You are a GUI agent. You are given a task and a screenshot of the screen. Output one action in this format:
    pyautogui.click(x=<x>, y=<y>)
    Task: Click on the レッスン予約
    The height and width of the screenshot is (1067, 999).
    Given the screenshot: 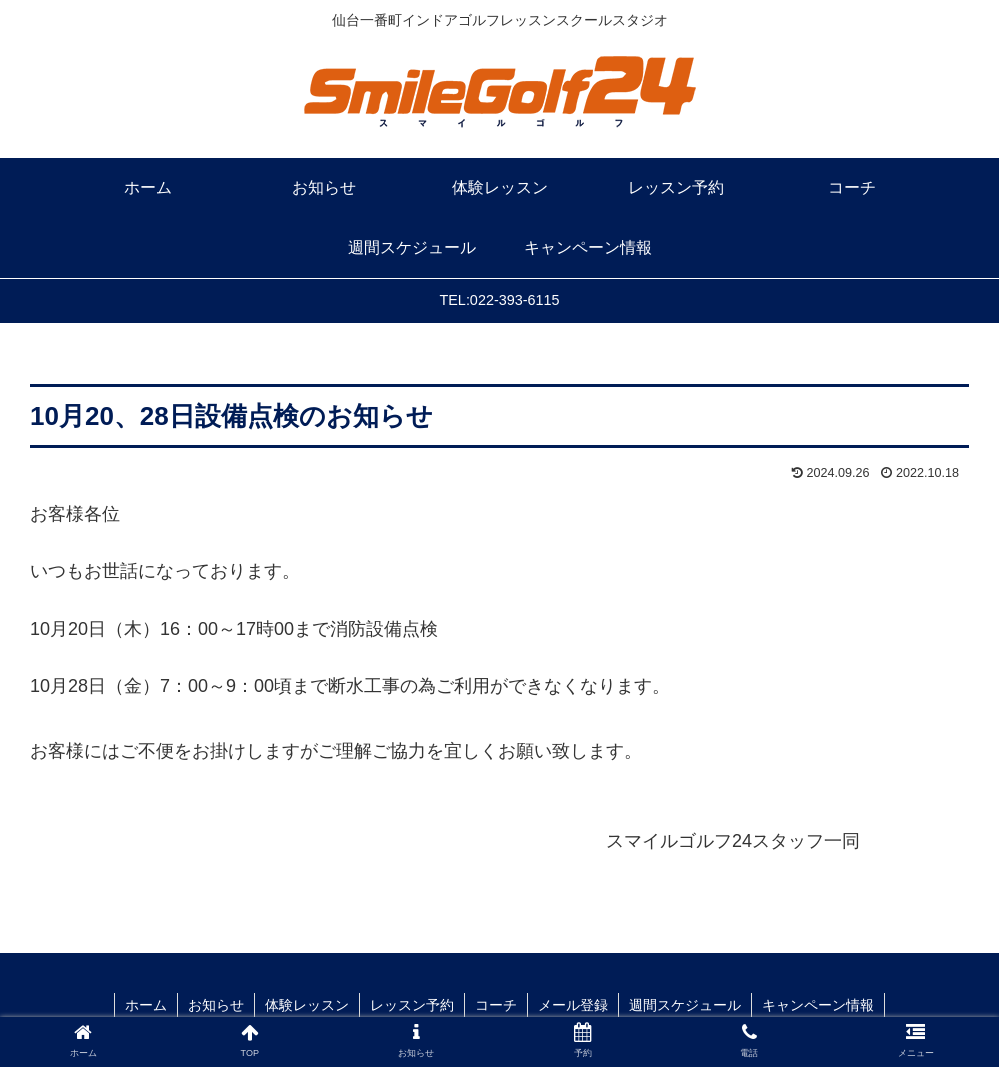 What is the action you would take?
    pyautogui.click(x=412, y=1005)
    